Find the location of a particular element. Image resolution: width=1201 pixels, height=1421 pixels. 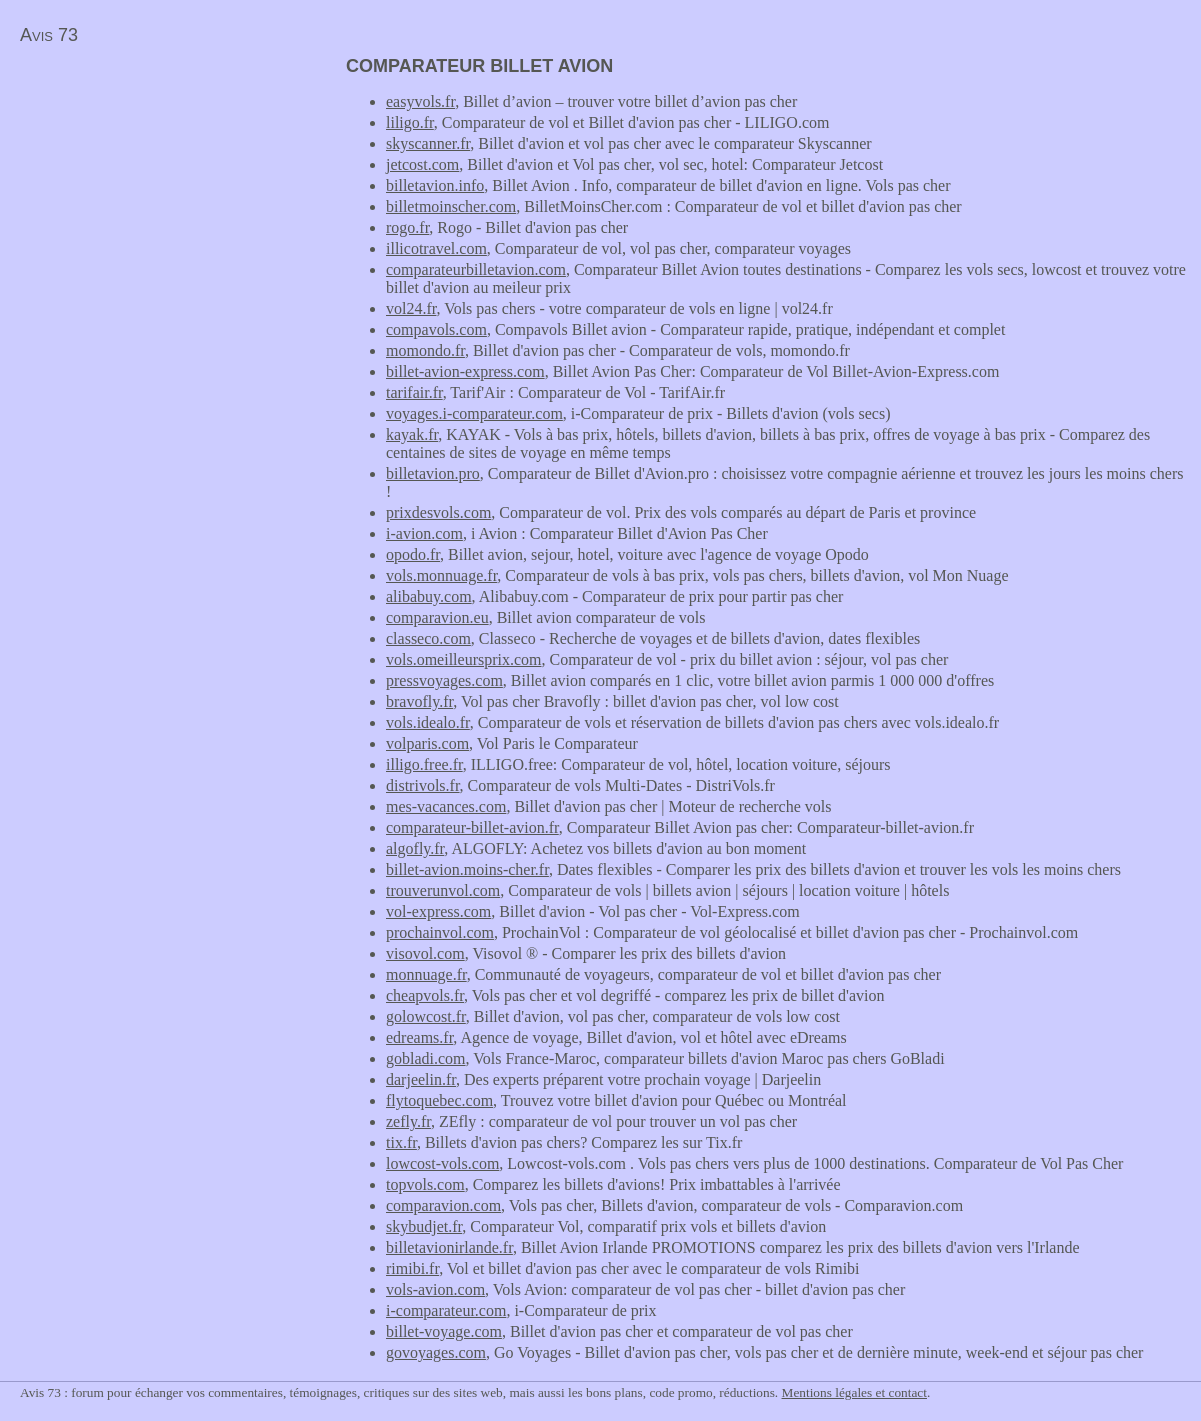

vol-express.com is located at coordinates (438, 911).